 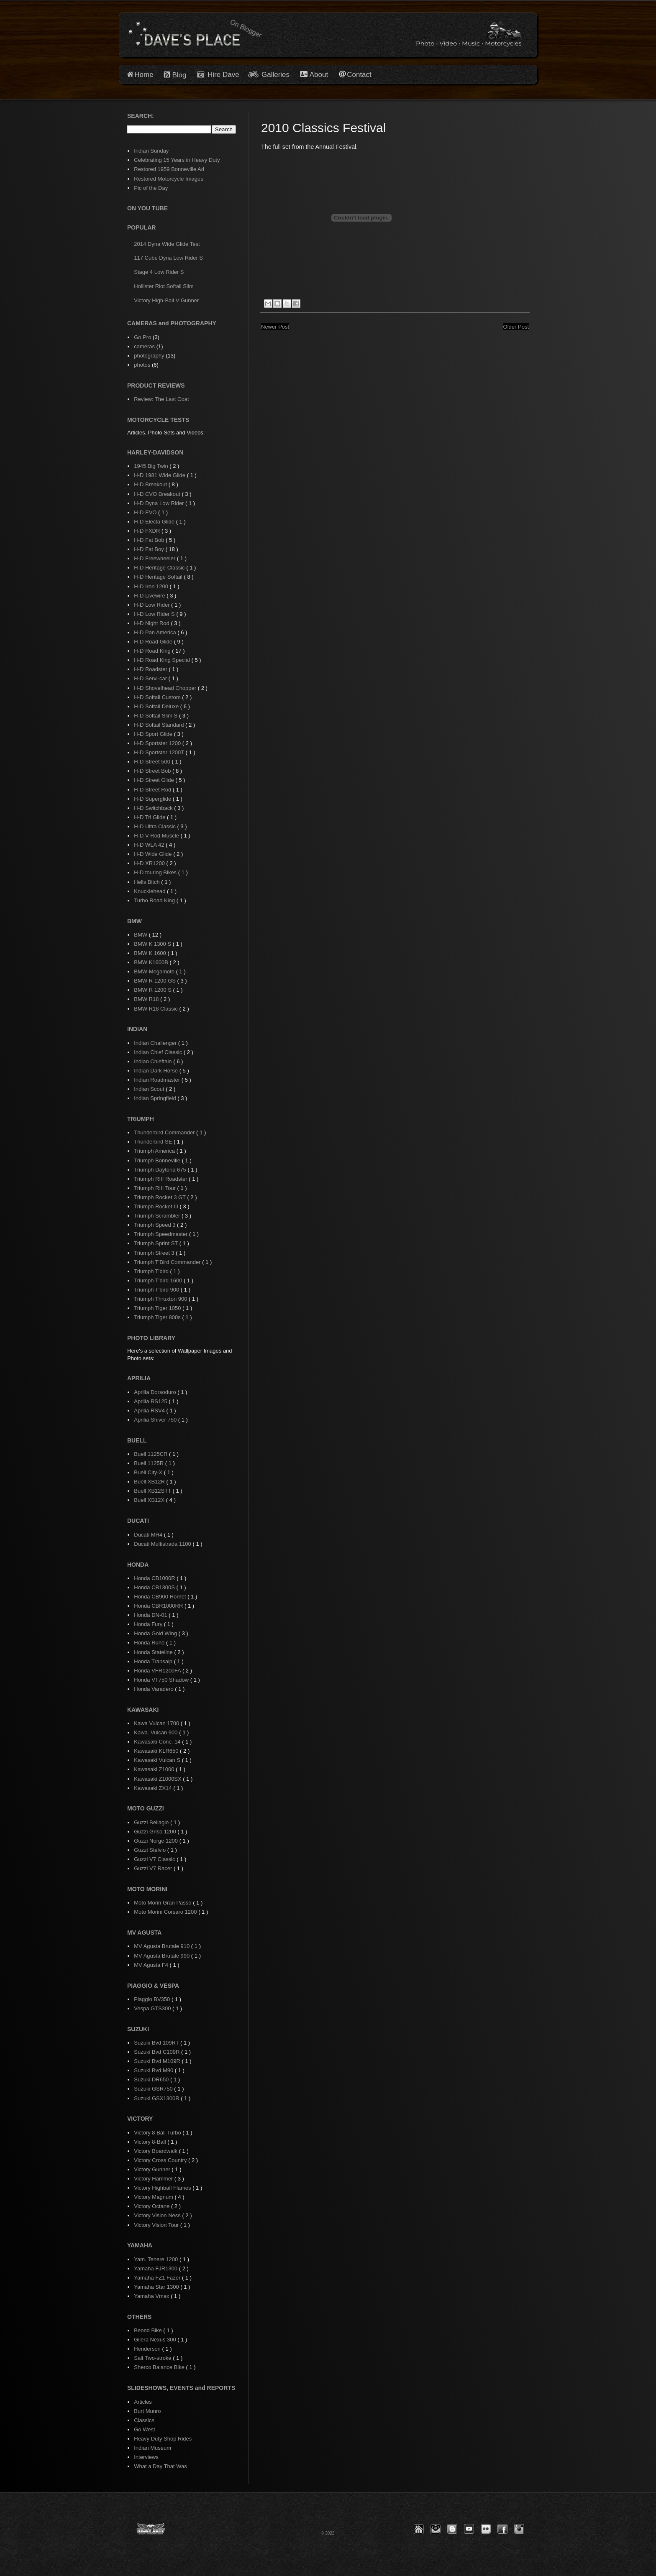 What do you see at coordinates (168, 1262) in the screenshot?
I see `Triumph T'Bird Commander` at bounding box center [168, 1262].